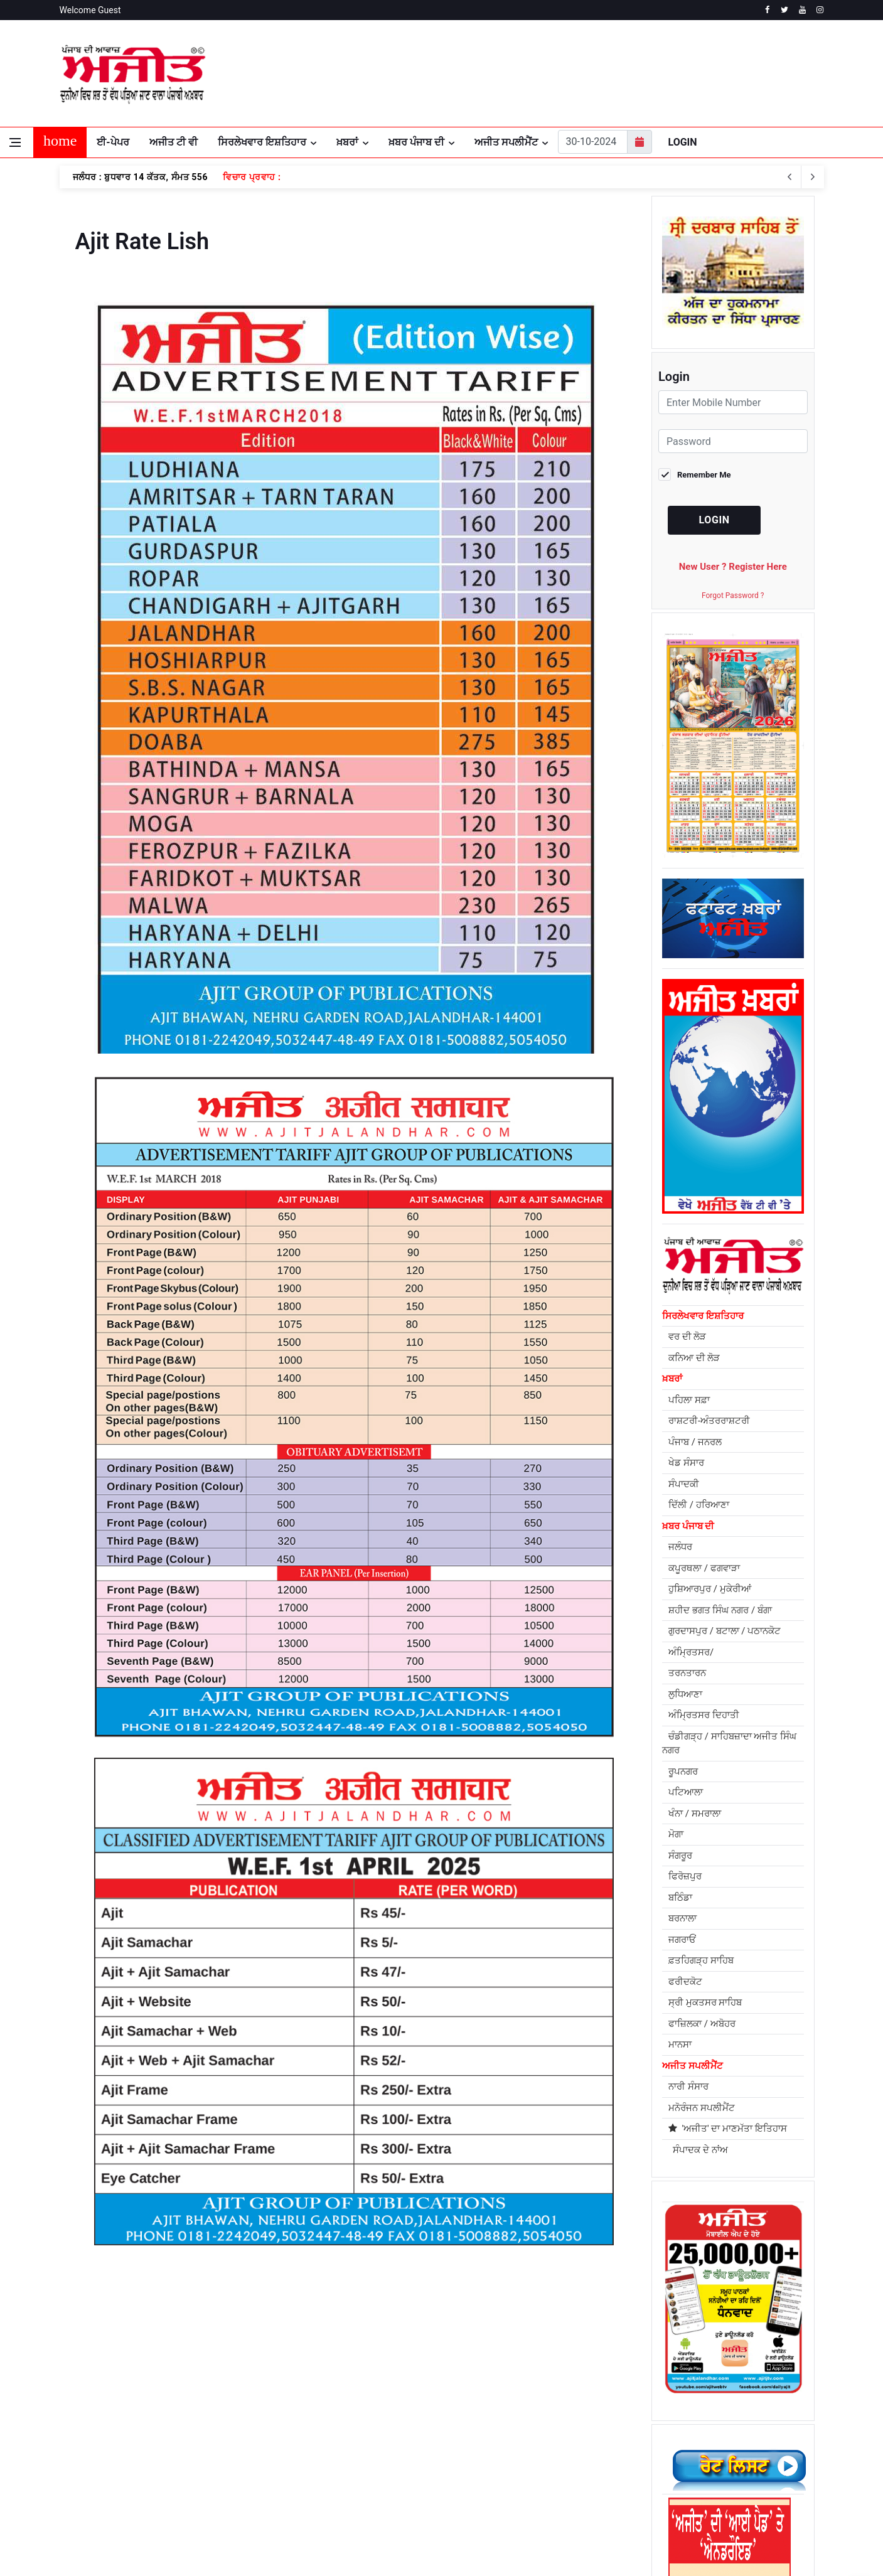 This screenshot has height=2576, width=883. I want to click on ਰਾਸ਼ਟਰੀ-ਅੰਤਰਰਾਸ਼ਟਰੀ, so click(709, 1134).